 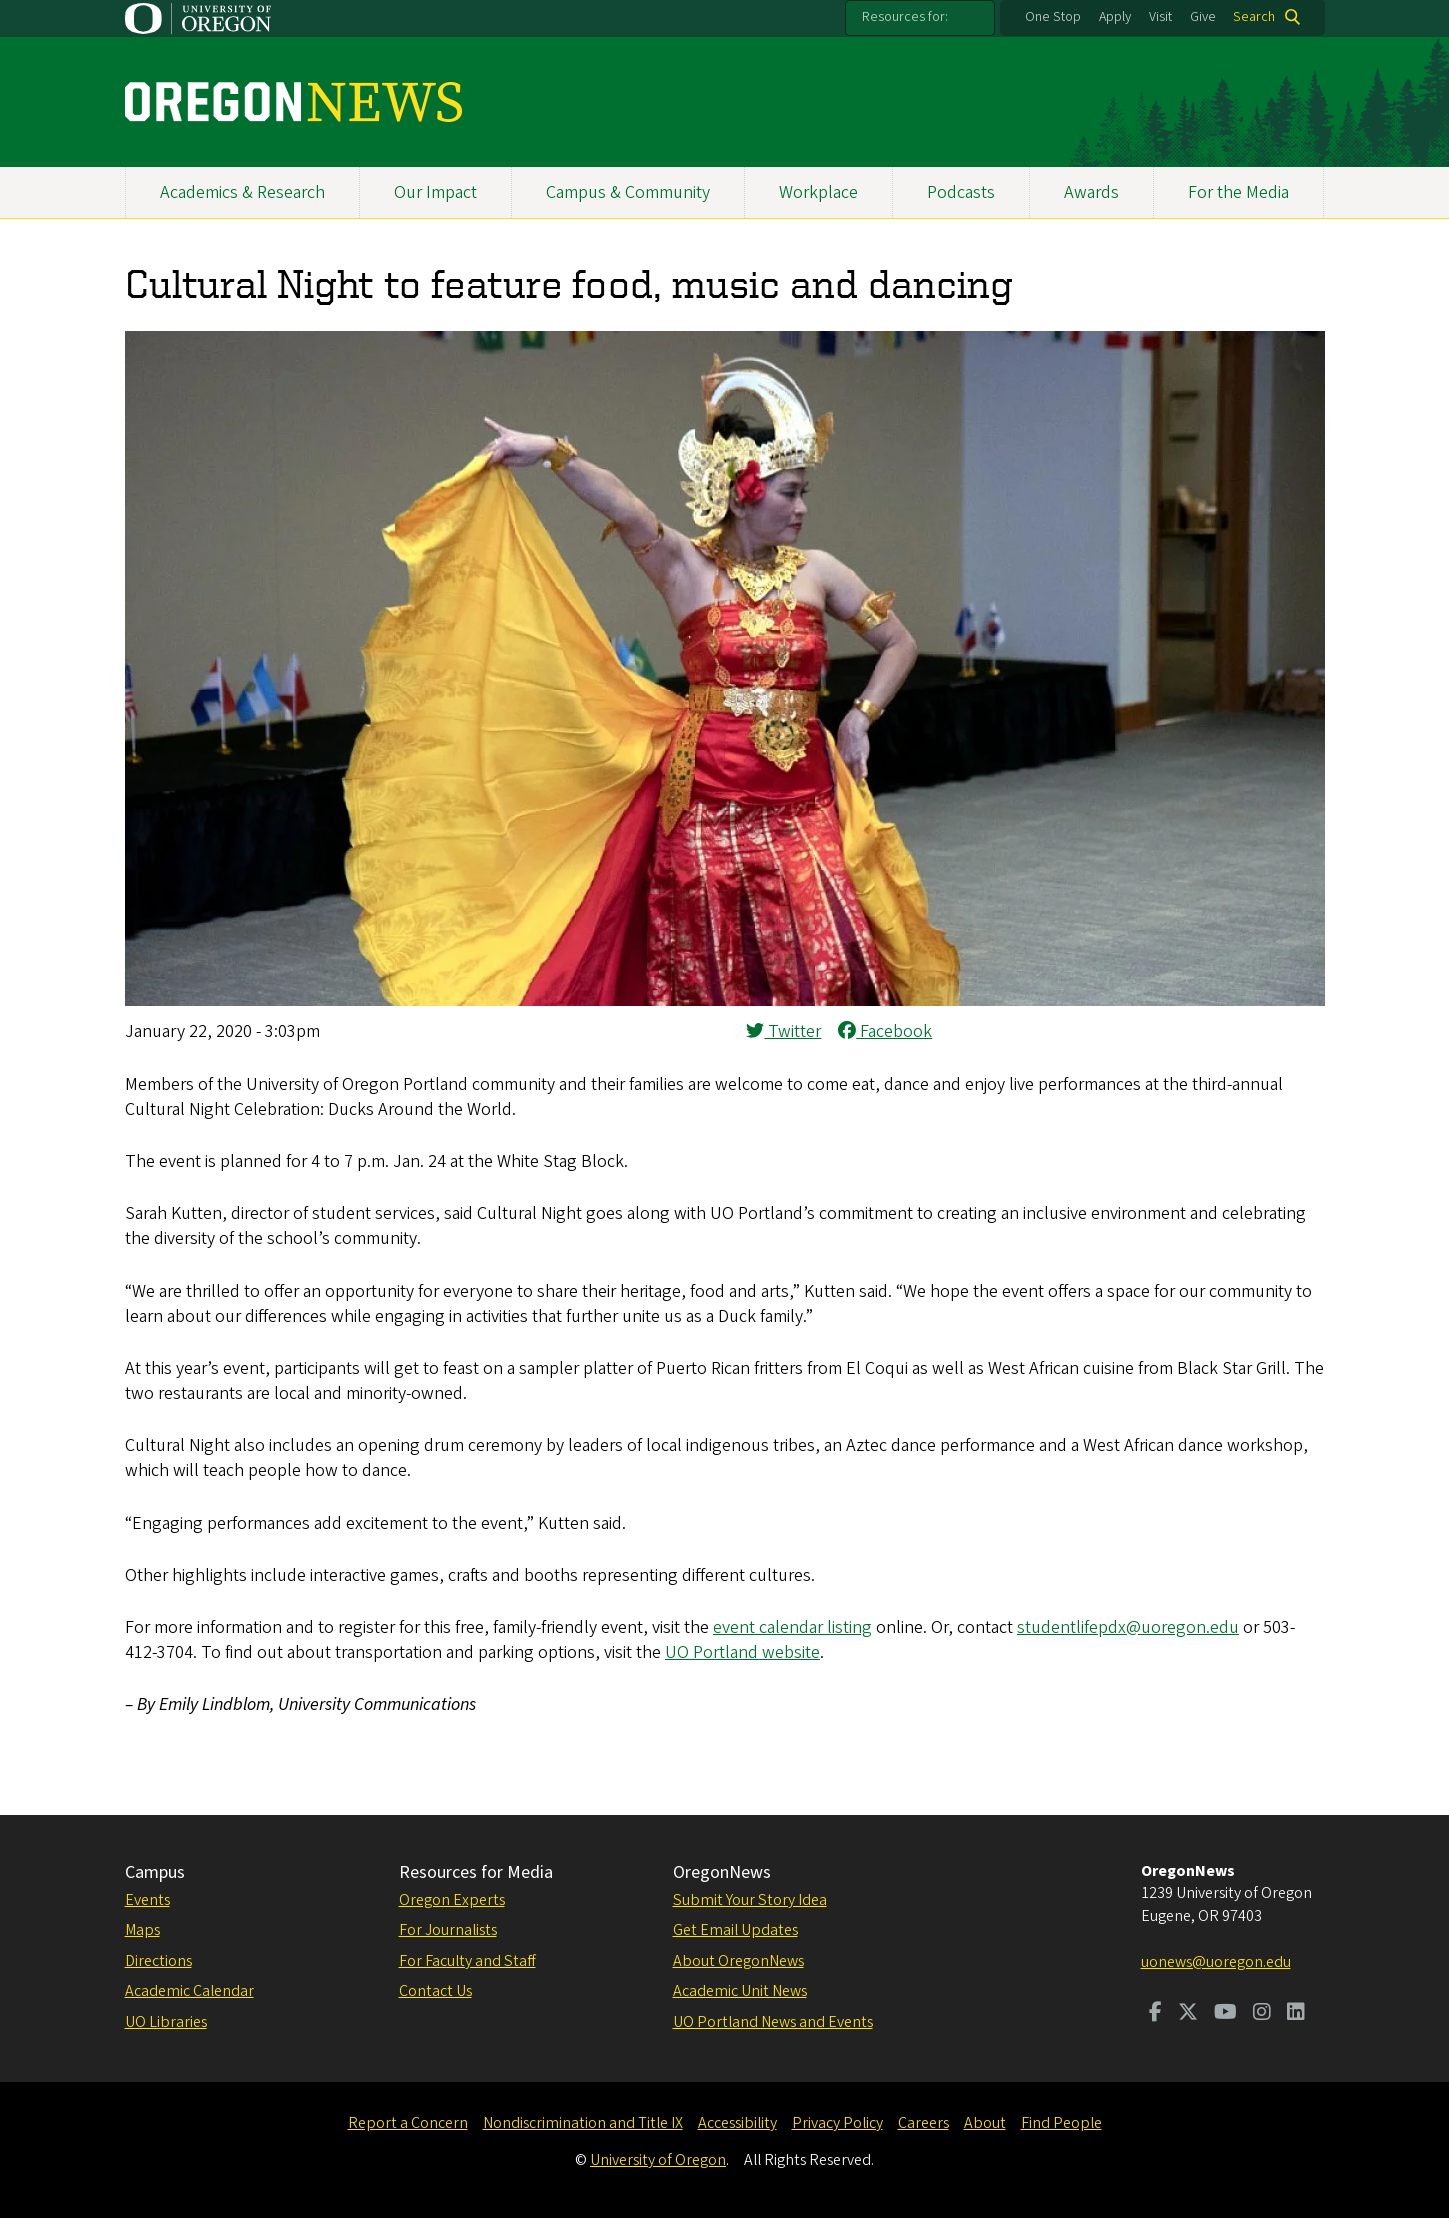 What do you see at coordinates (1238, 192) in the screenshot?
I see `For the Media` at bounding box center [1238, 192].